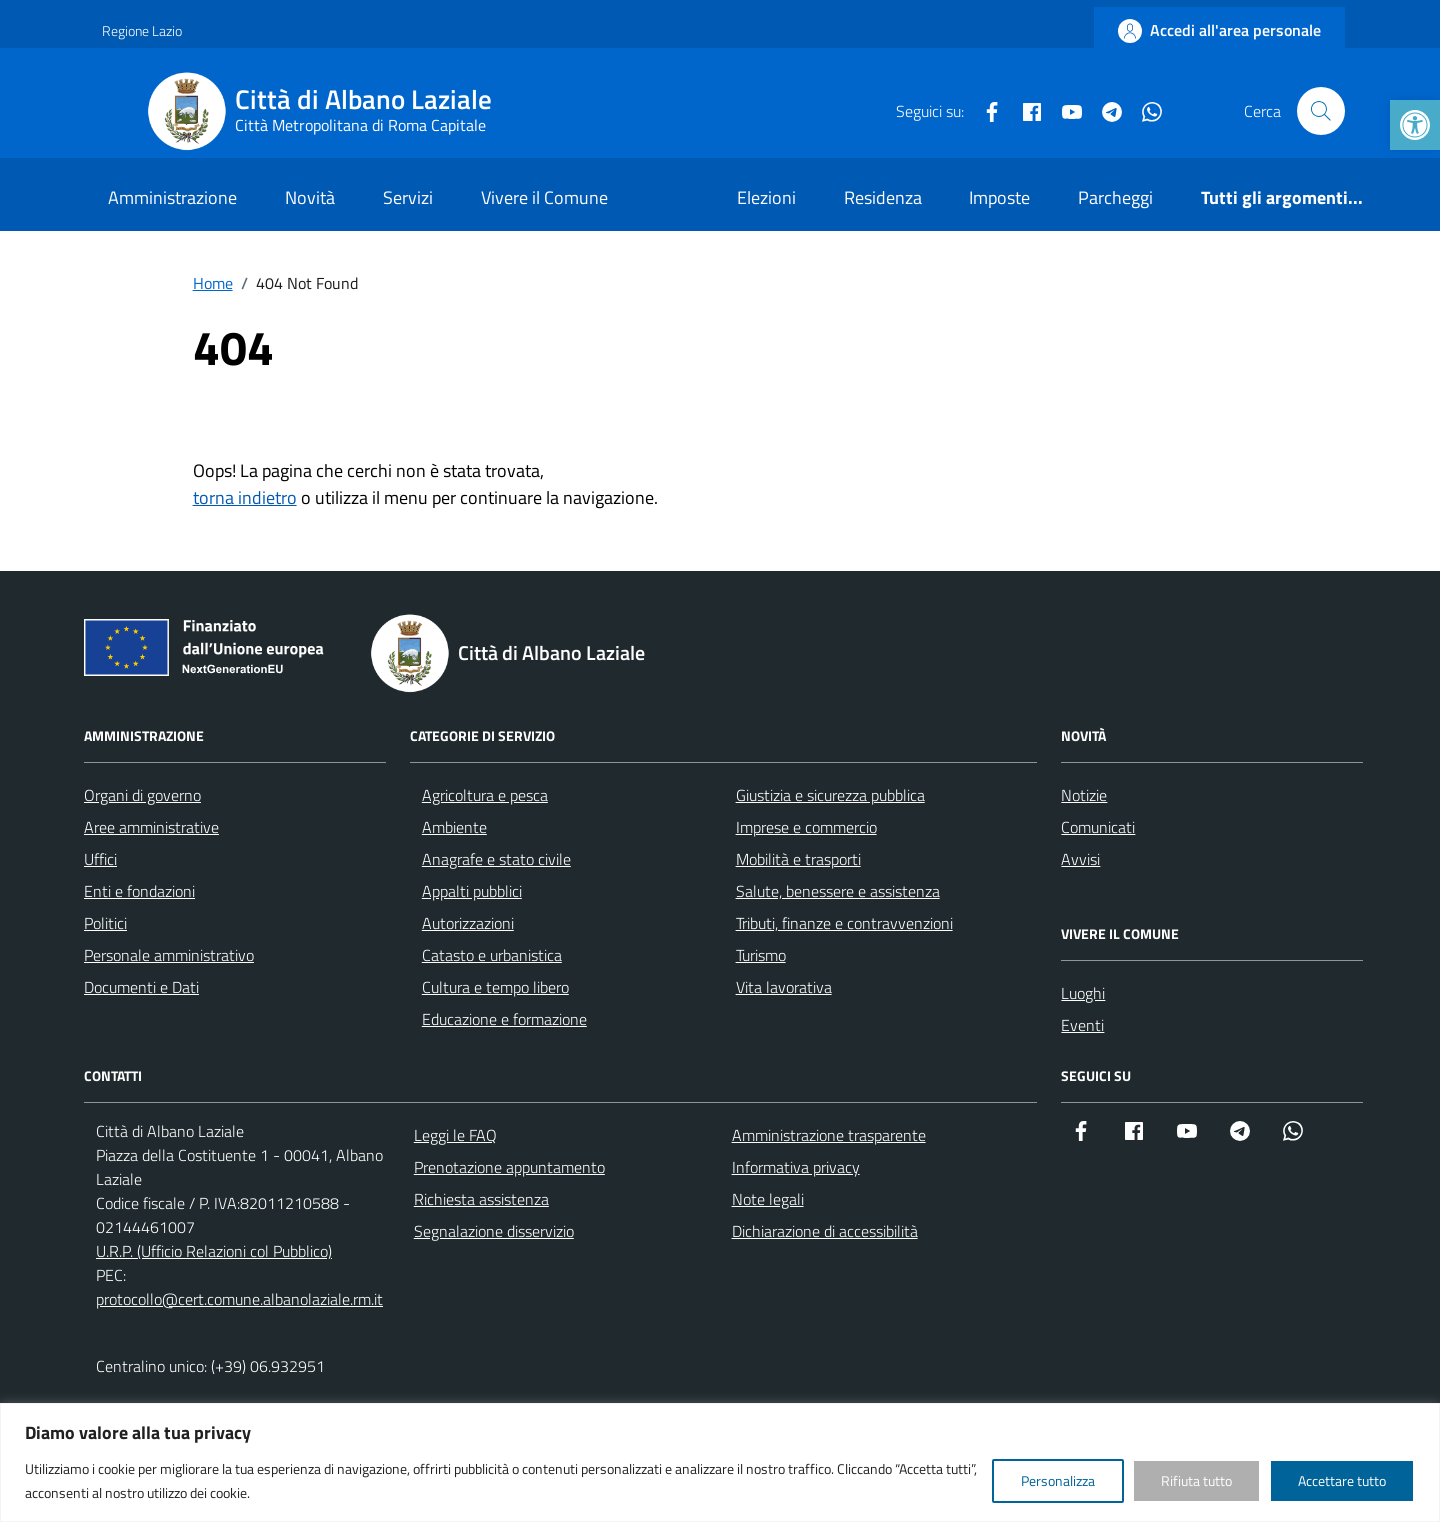  What do you see at coordinates (1084, 795) in the screenshot?
I see `Notizie` at bounding box center [1084, 795].